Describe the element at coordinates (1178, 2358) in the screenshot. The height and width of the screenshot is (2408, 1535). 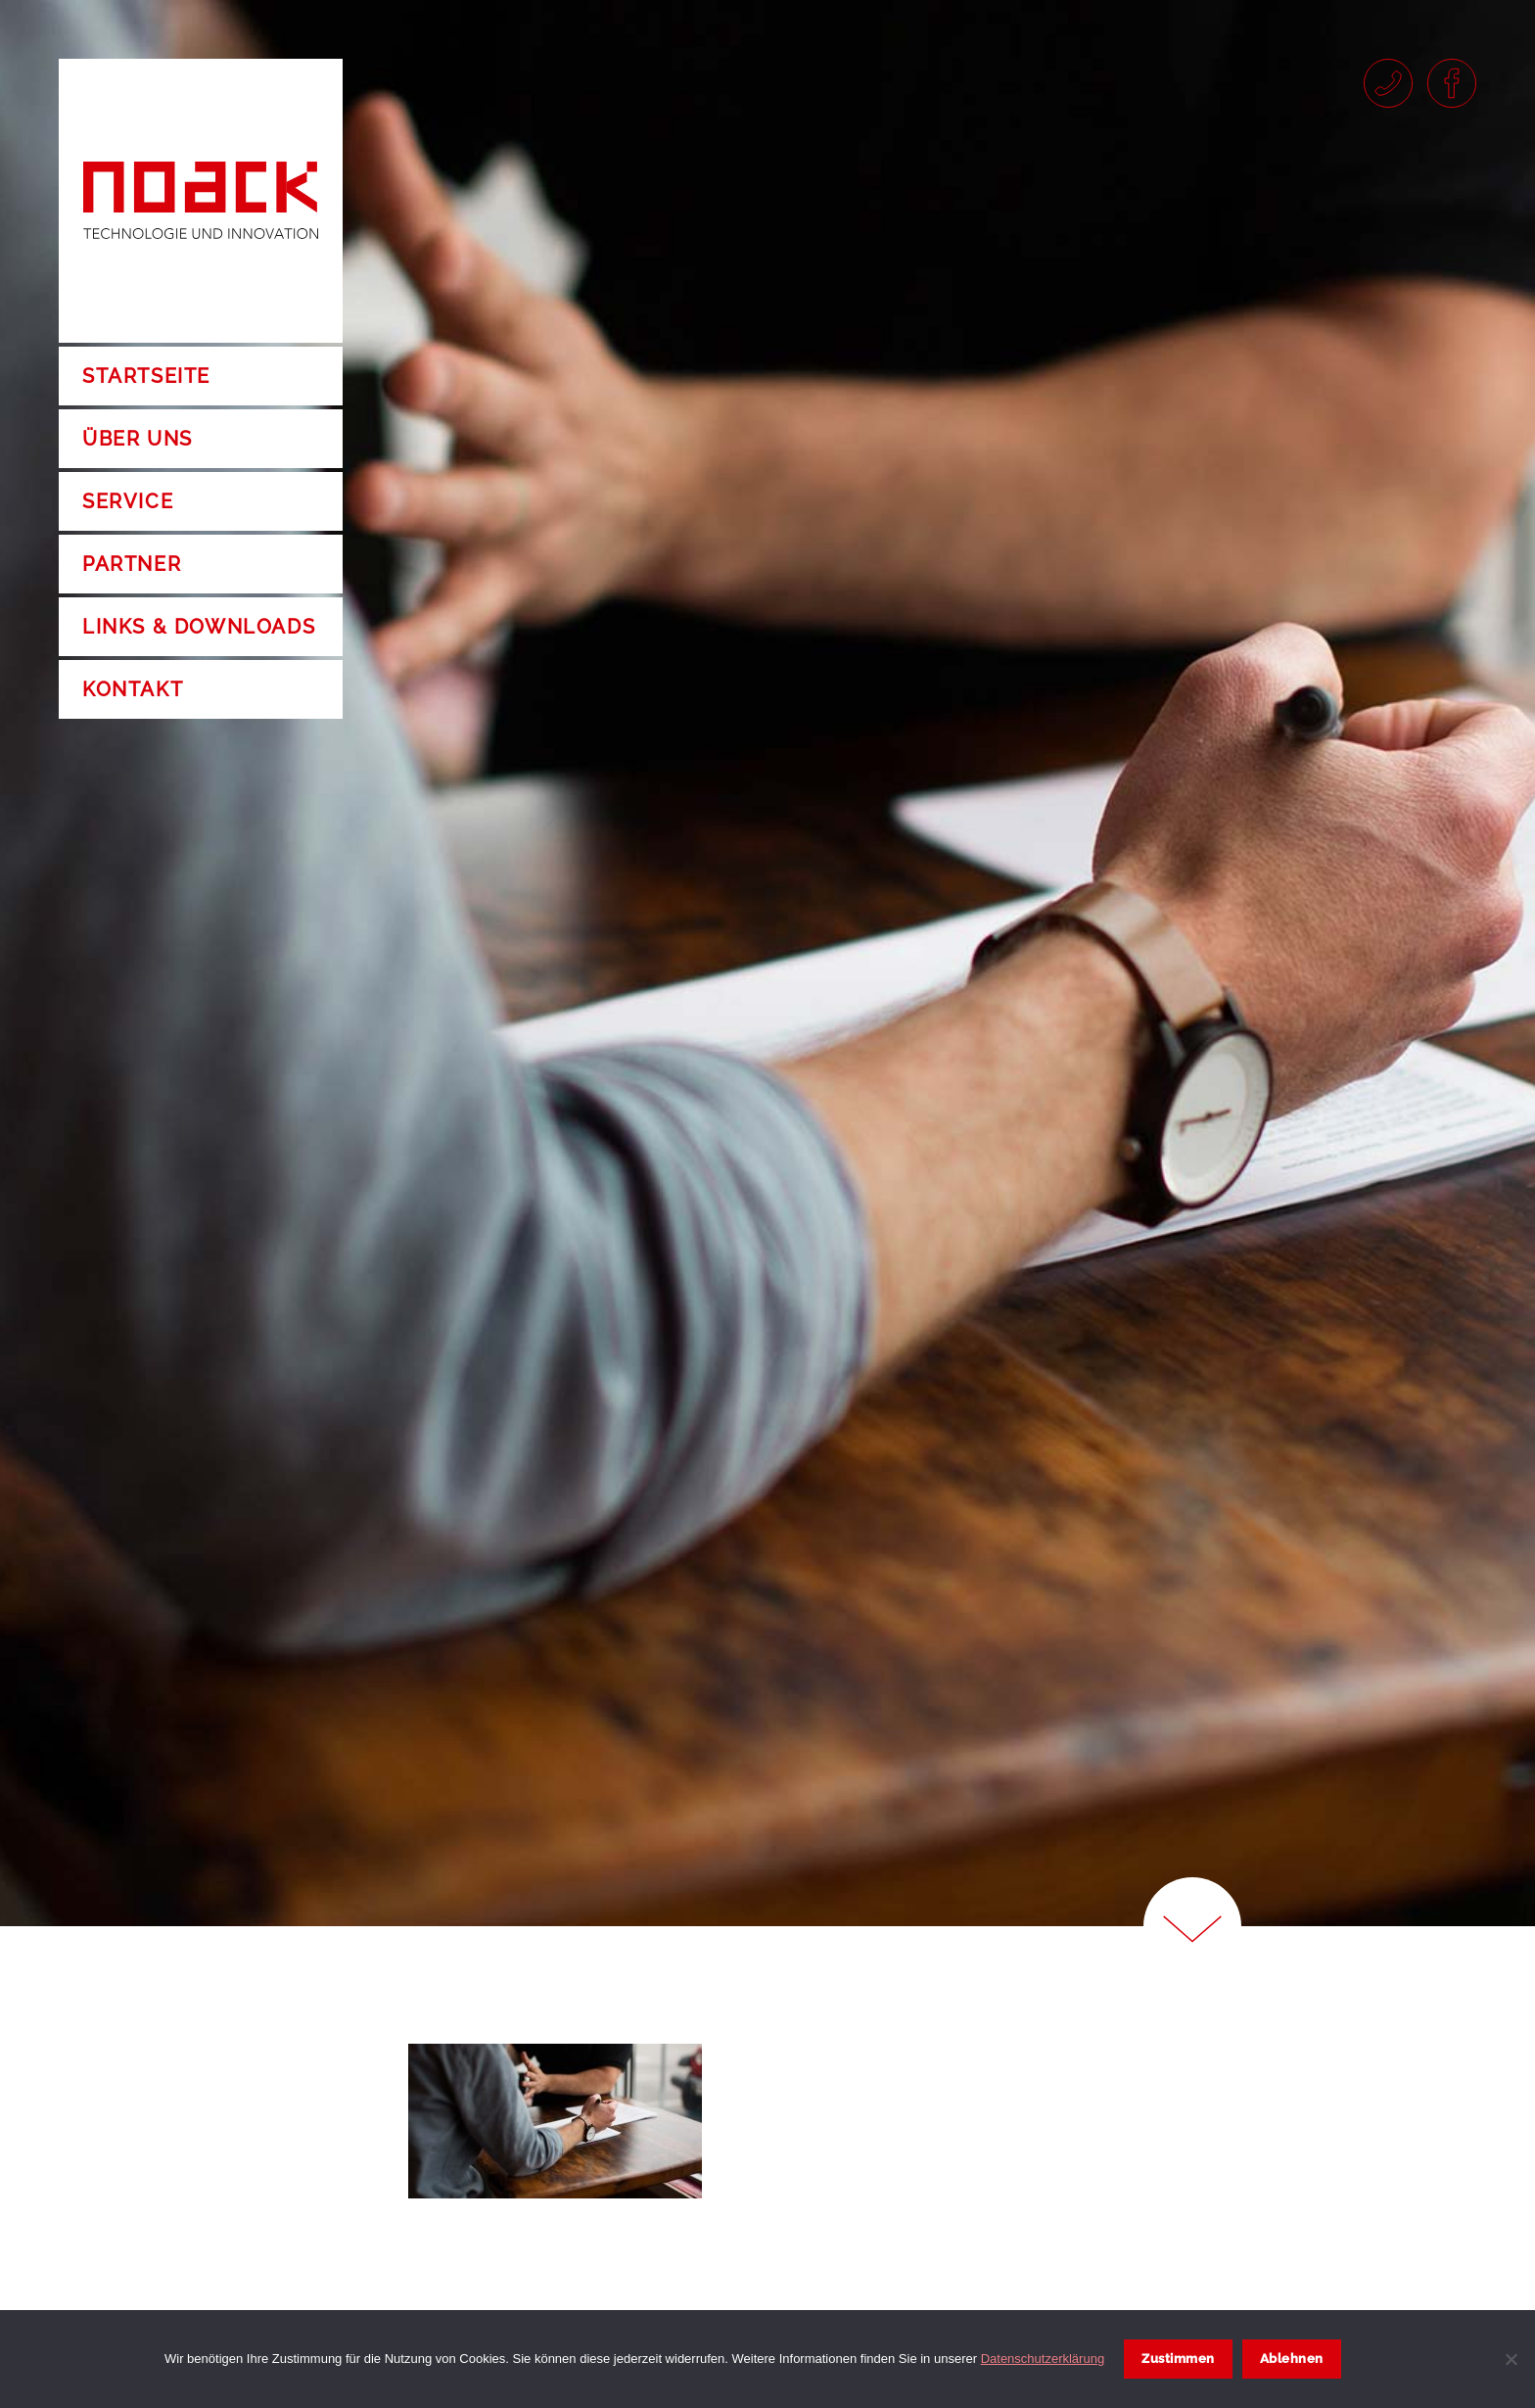
I see `Zustimmen` at that location.